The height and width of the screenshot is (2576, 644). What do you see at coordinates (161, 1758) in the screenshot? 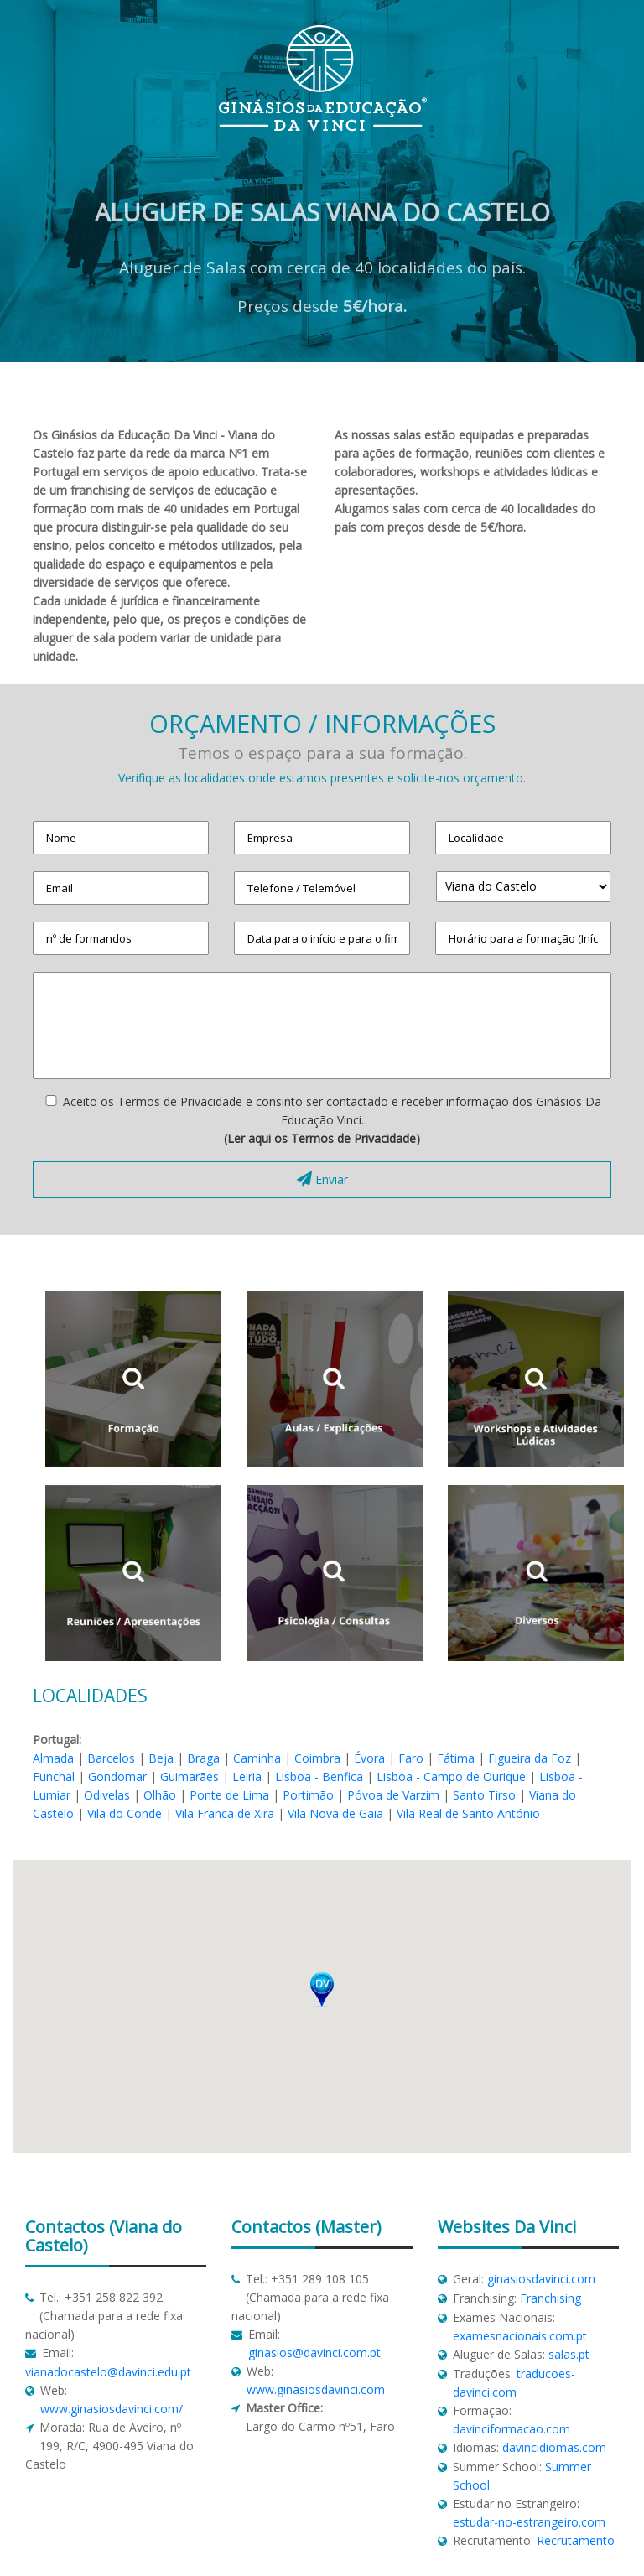
I see `Beja` at bounding box center [161, 1758].